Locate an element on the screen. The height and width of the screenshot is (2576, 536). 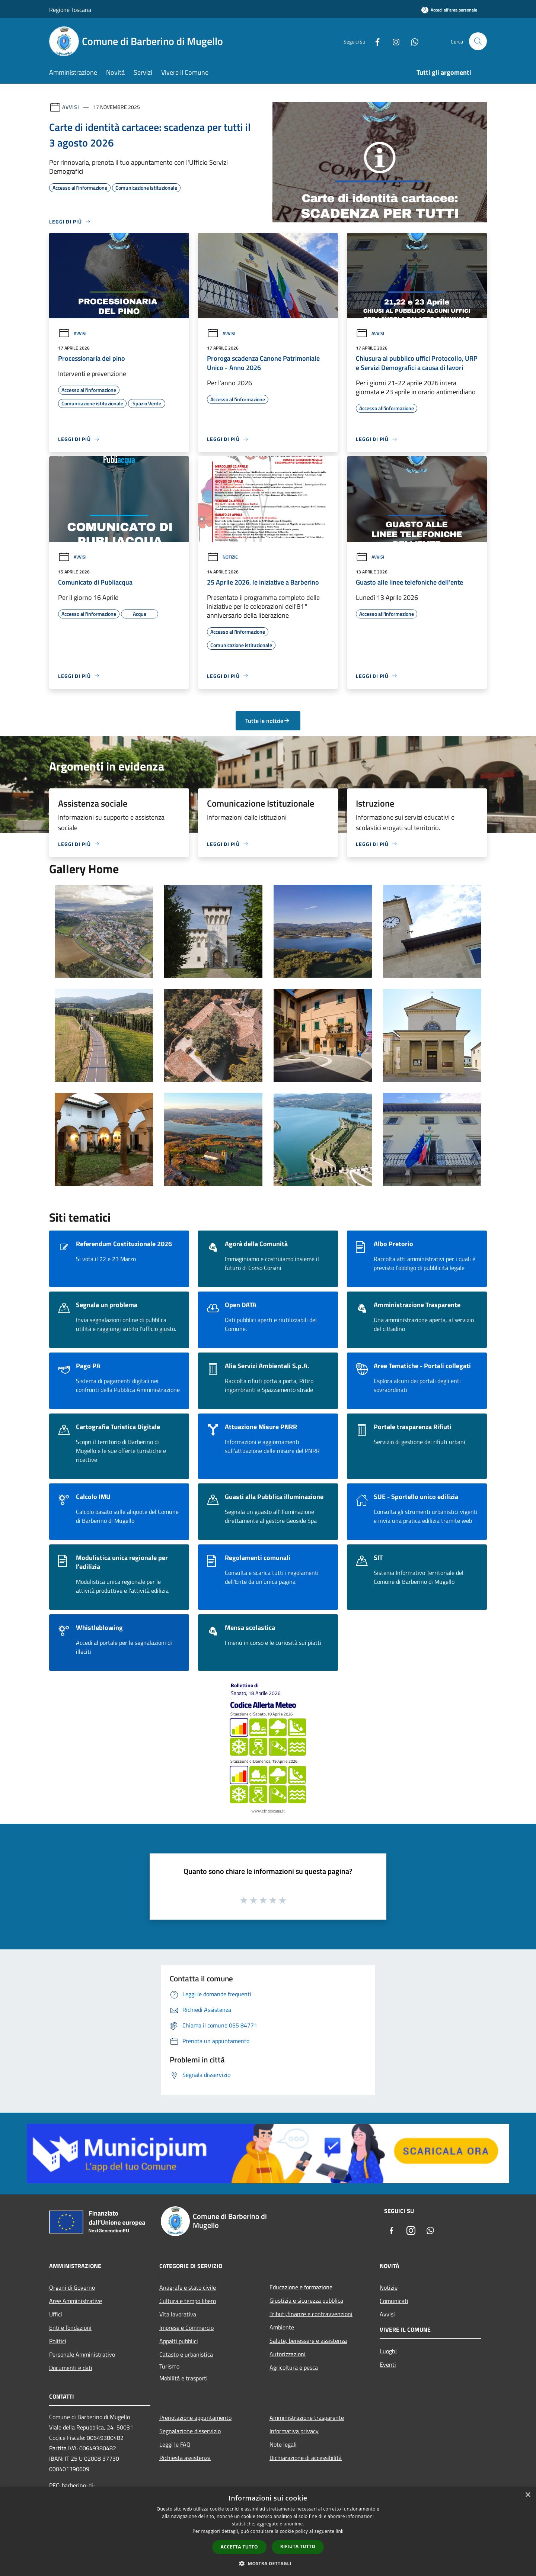
Personale Amministrativo is located at coordinates (82, 2354).